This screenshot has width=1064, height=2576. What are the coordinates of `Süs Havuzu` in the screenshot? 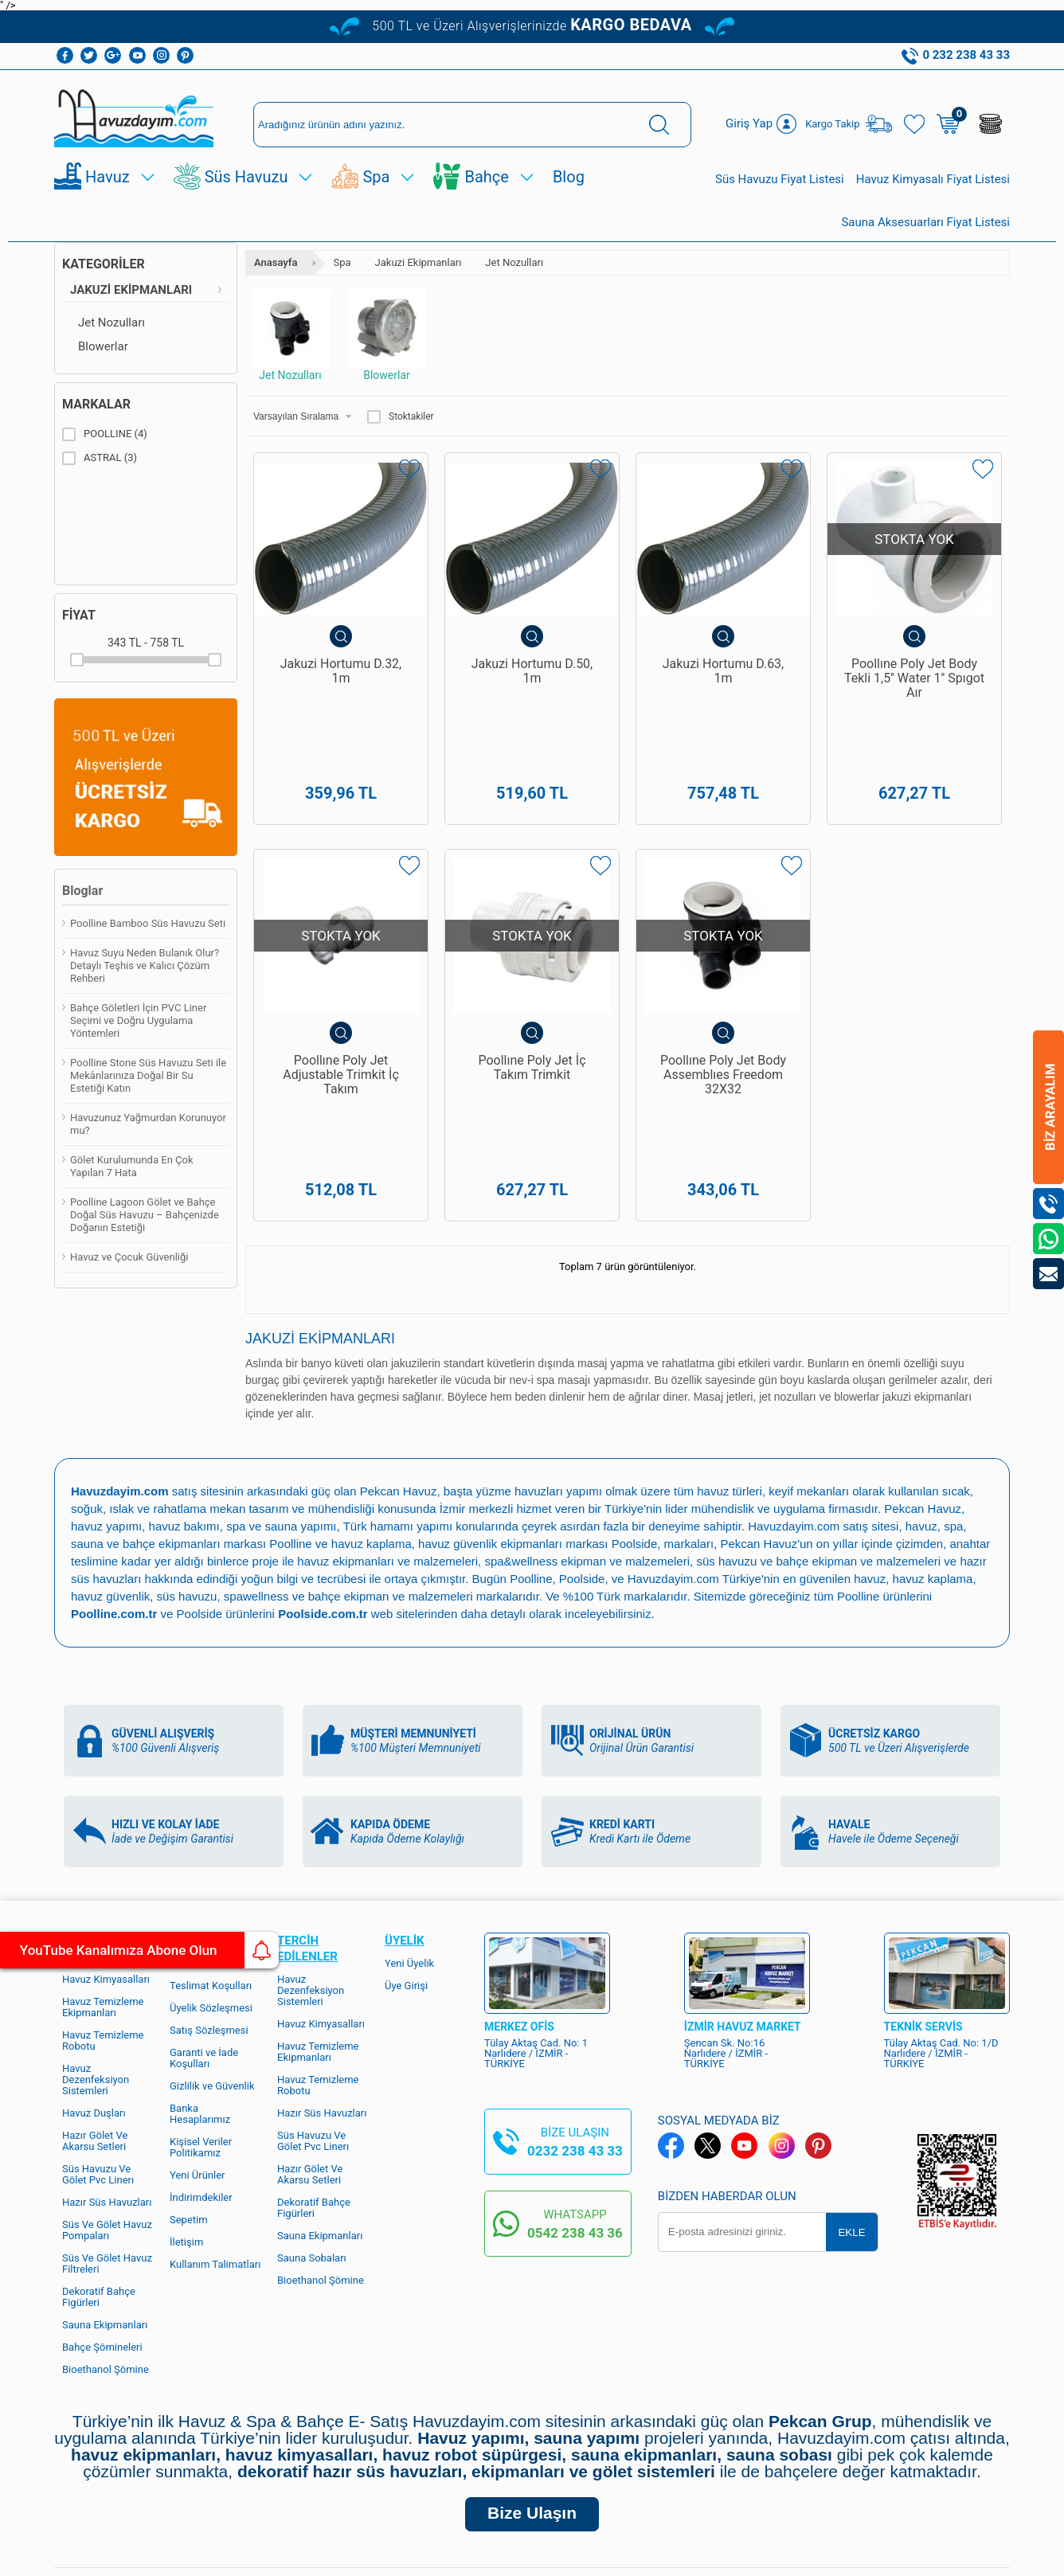 It's located at (246, 176).